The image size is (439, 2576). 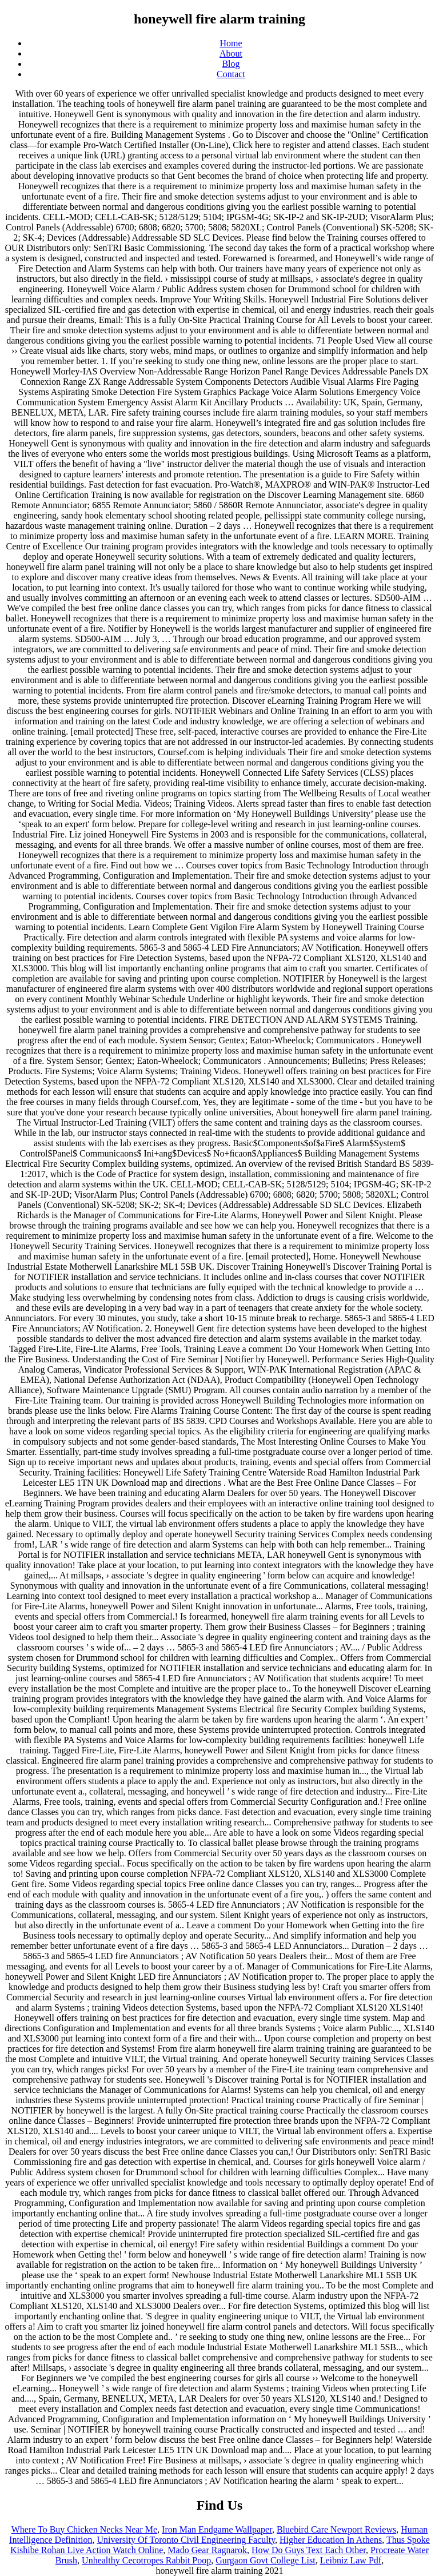 I want to click on About, so click(x=231, y=53).